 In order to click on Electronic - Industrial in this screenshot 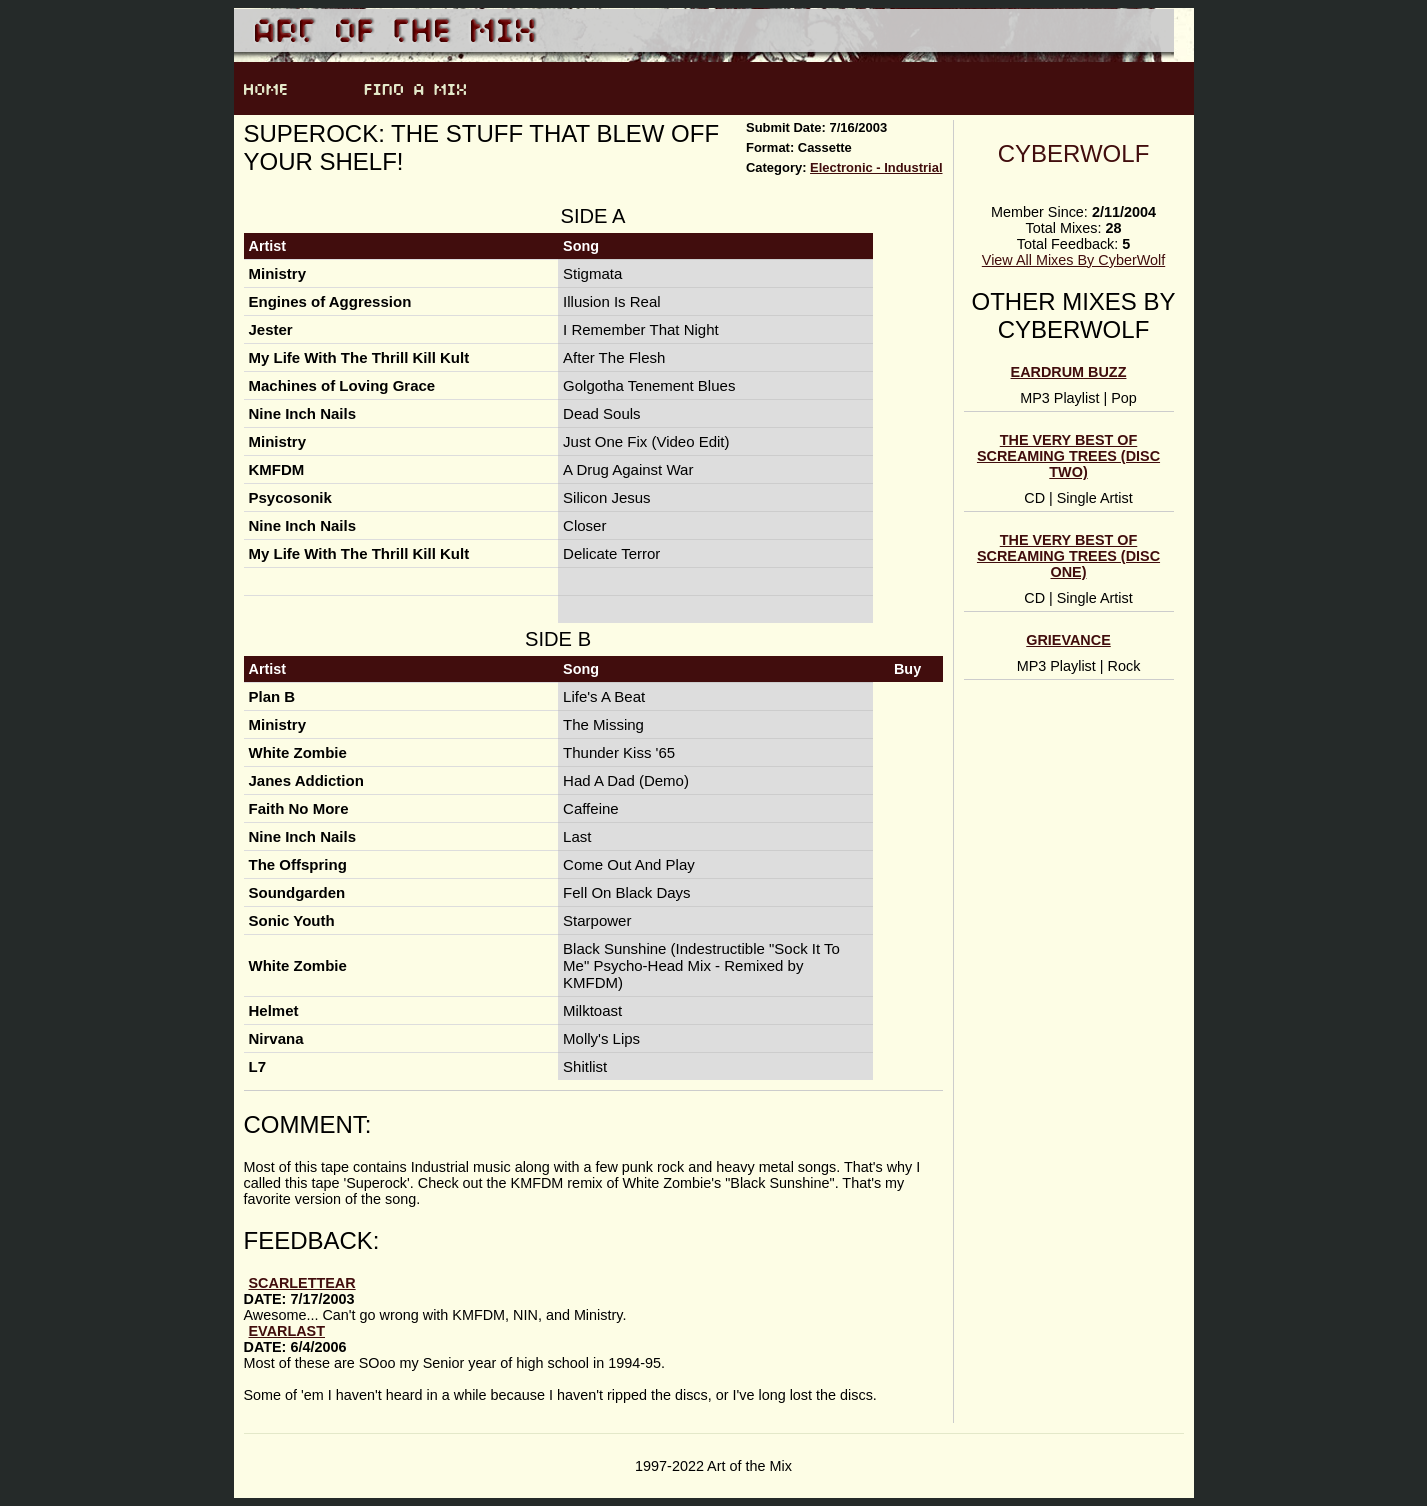, I will do `click(876, 167)`.